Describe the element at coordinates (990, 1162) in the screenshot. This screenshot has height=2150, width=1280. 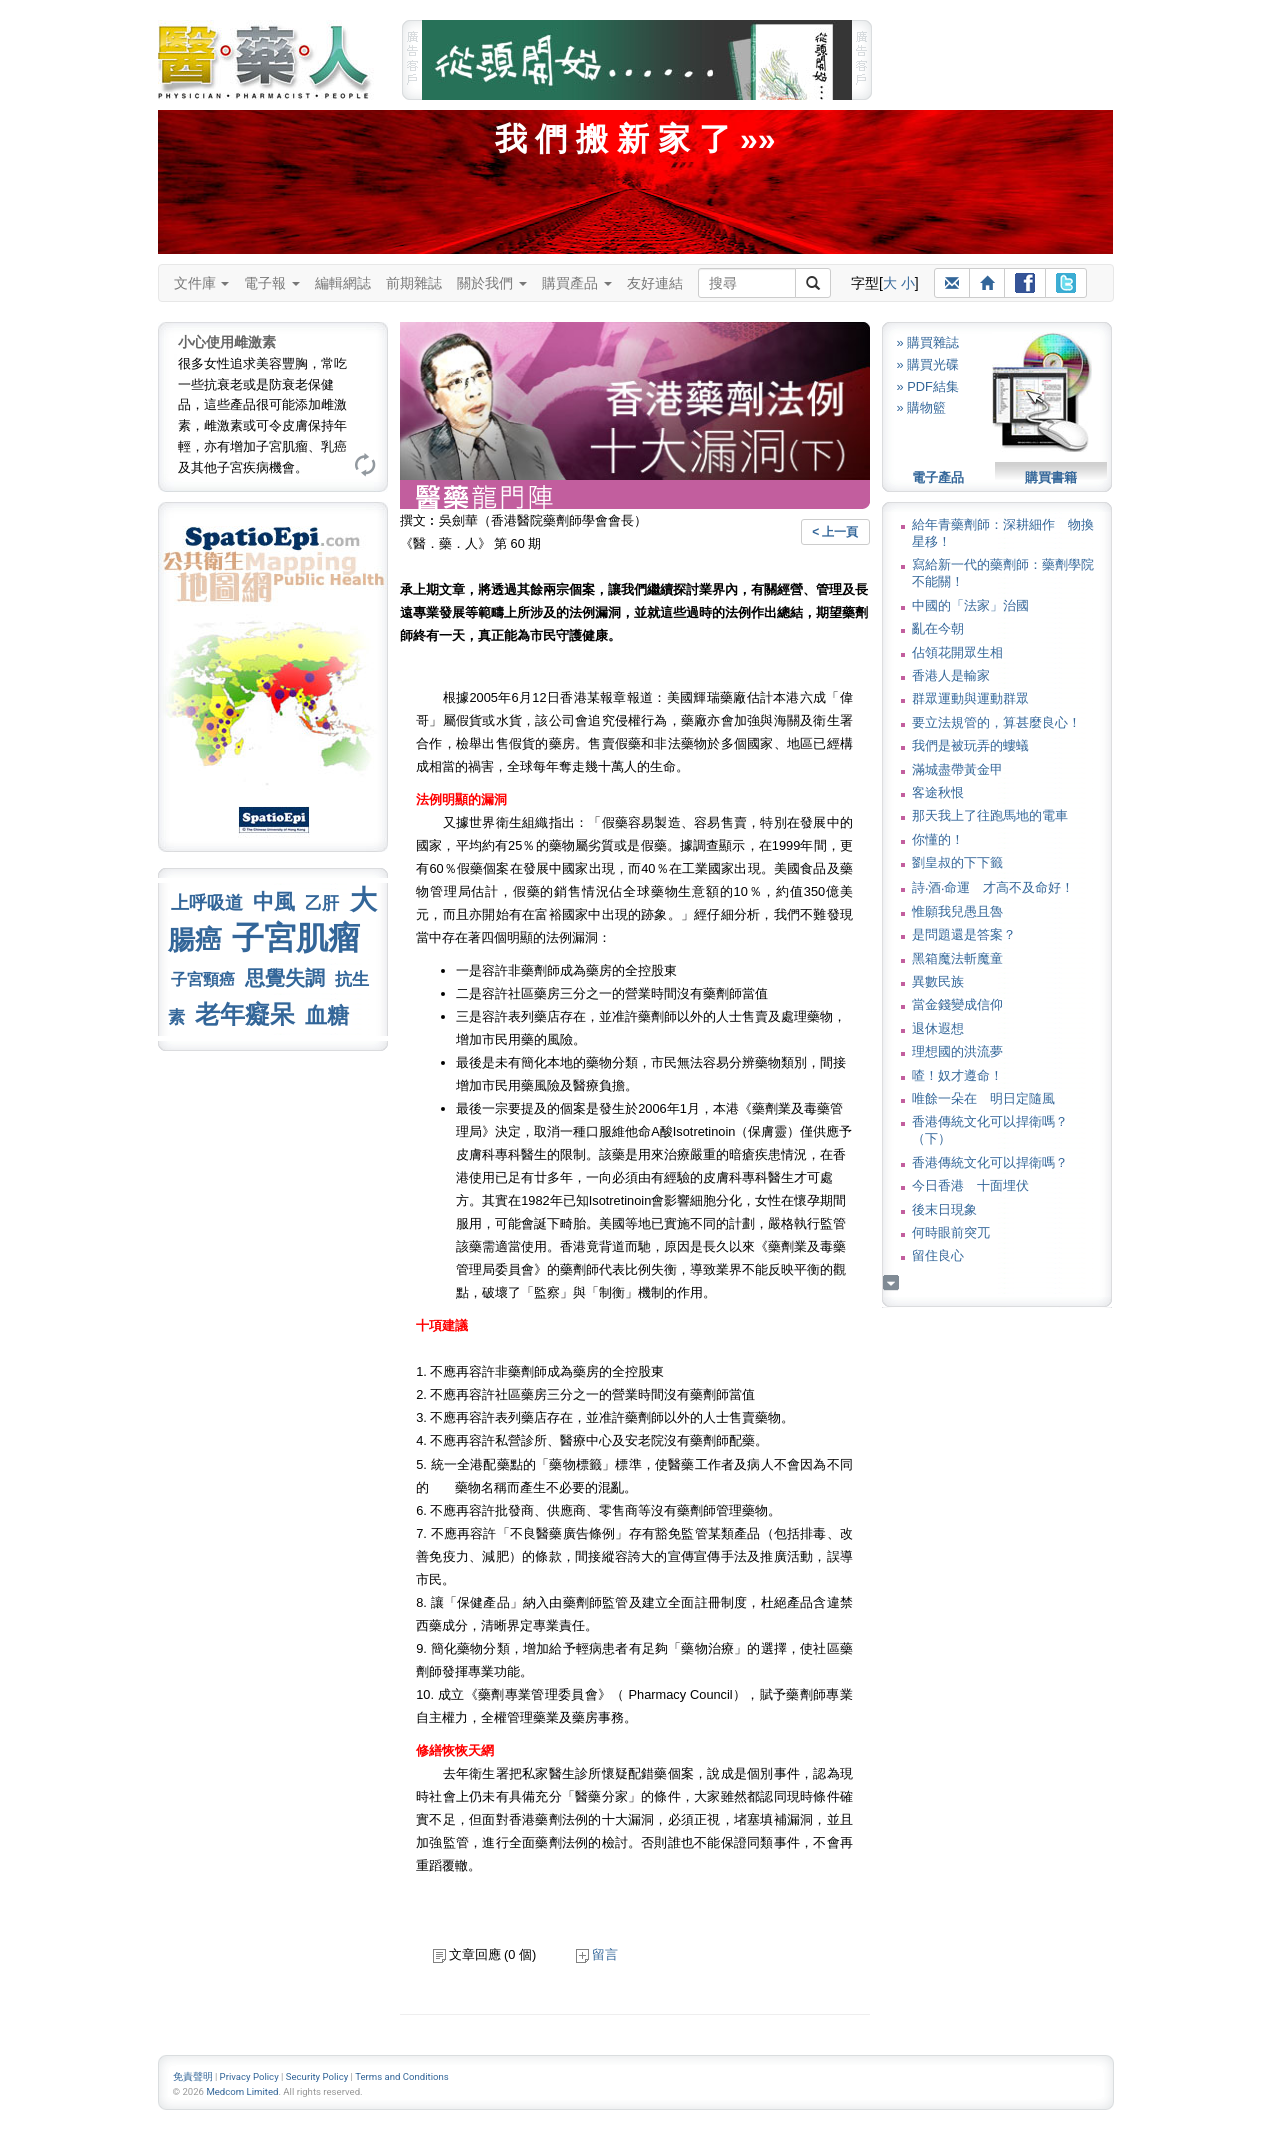
I see `香港傳統文化可以捍衛嗎？` at that location.